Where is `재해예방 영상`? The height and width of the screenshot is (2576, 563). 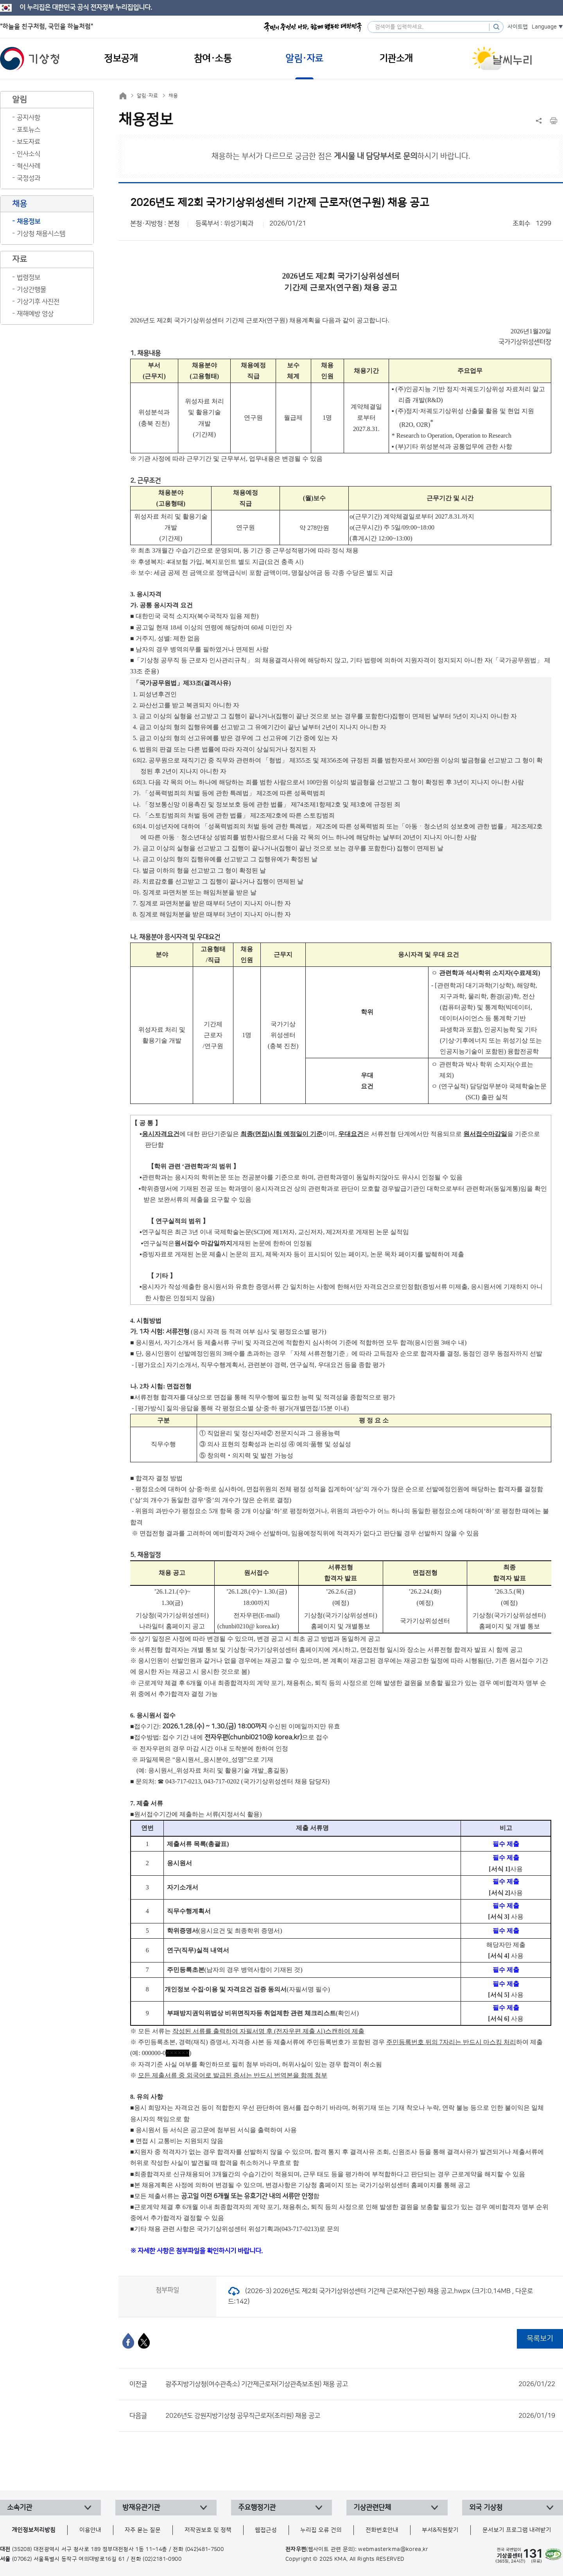
재해예방 영상 is located at coordinates (35, 313).